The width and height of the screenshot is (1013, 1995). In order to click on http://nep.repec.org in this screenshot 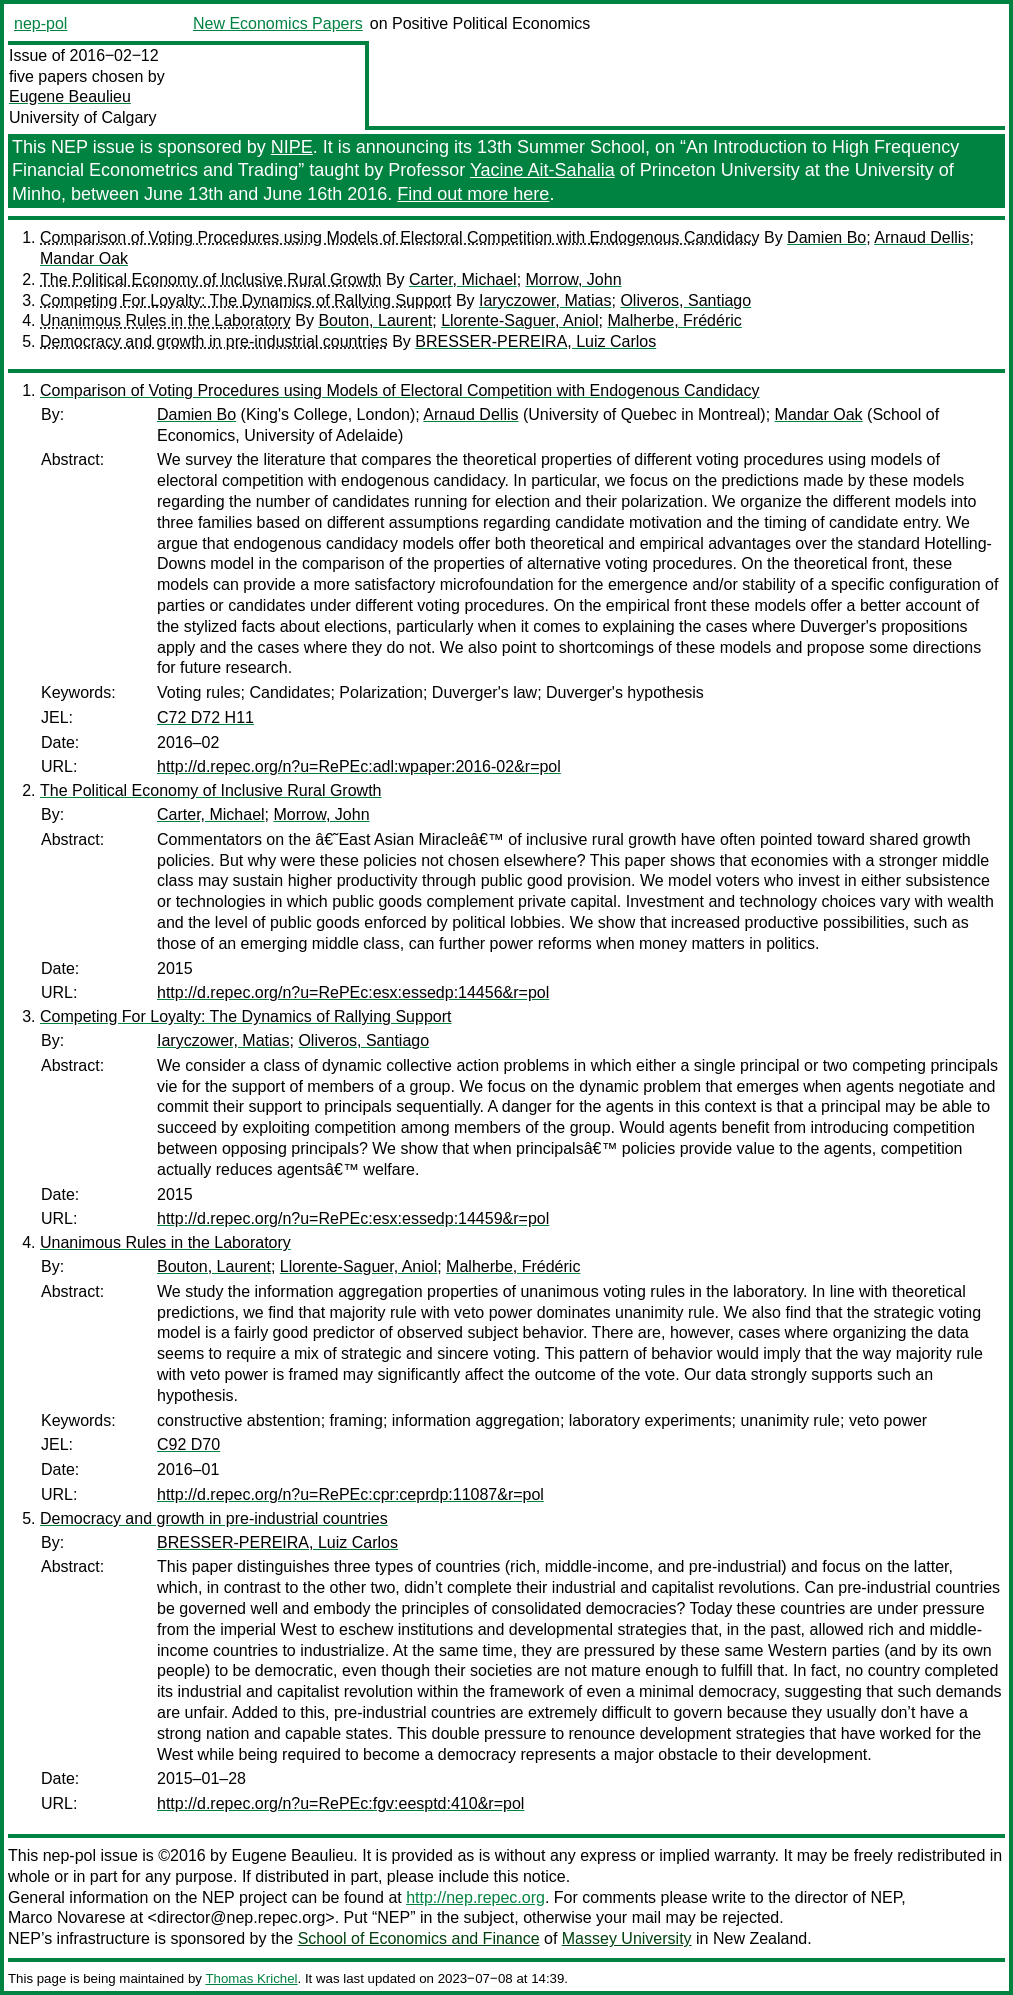, I will do `click(475, 1897)`.